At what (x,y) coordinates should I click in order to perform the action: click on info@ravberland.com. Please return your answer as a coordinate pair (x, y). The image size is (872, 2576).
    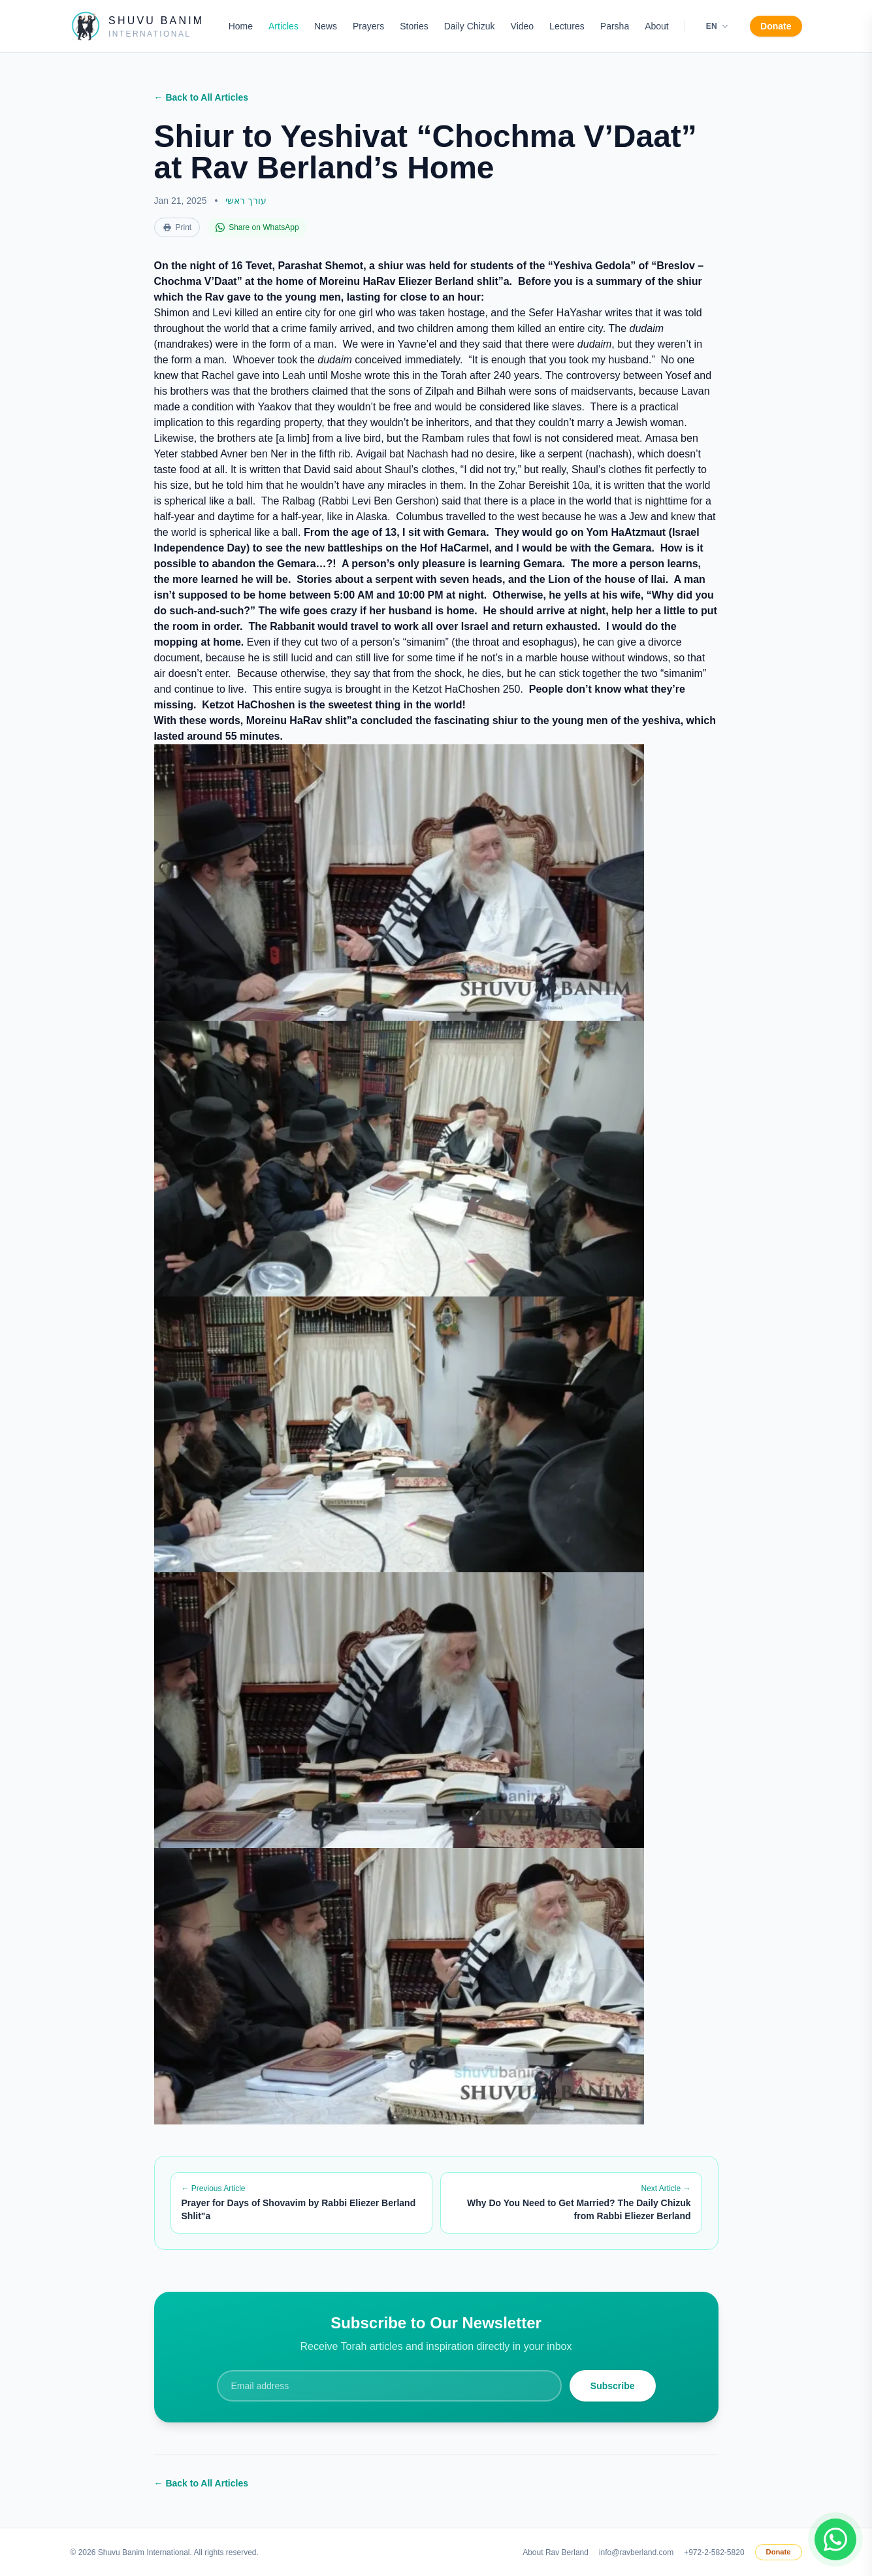
    Looking at the image, I should click on (636, 2552).